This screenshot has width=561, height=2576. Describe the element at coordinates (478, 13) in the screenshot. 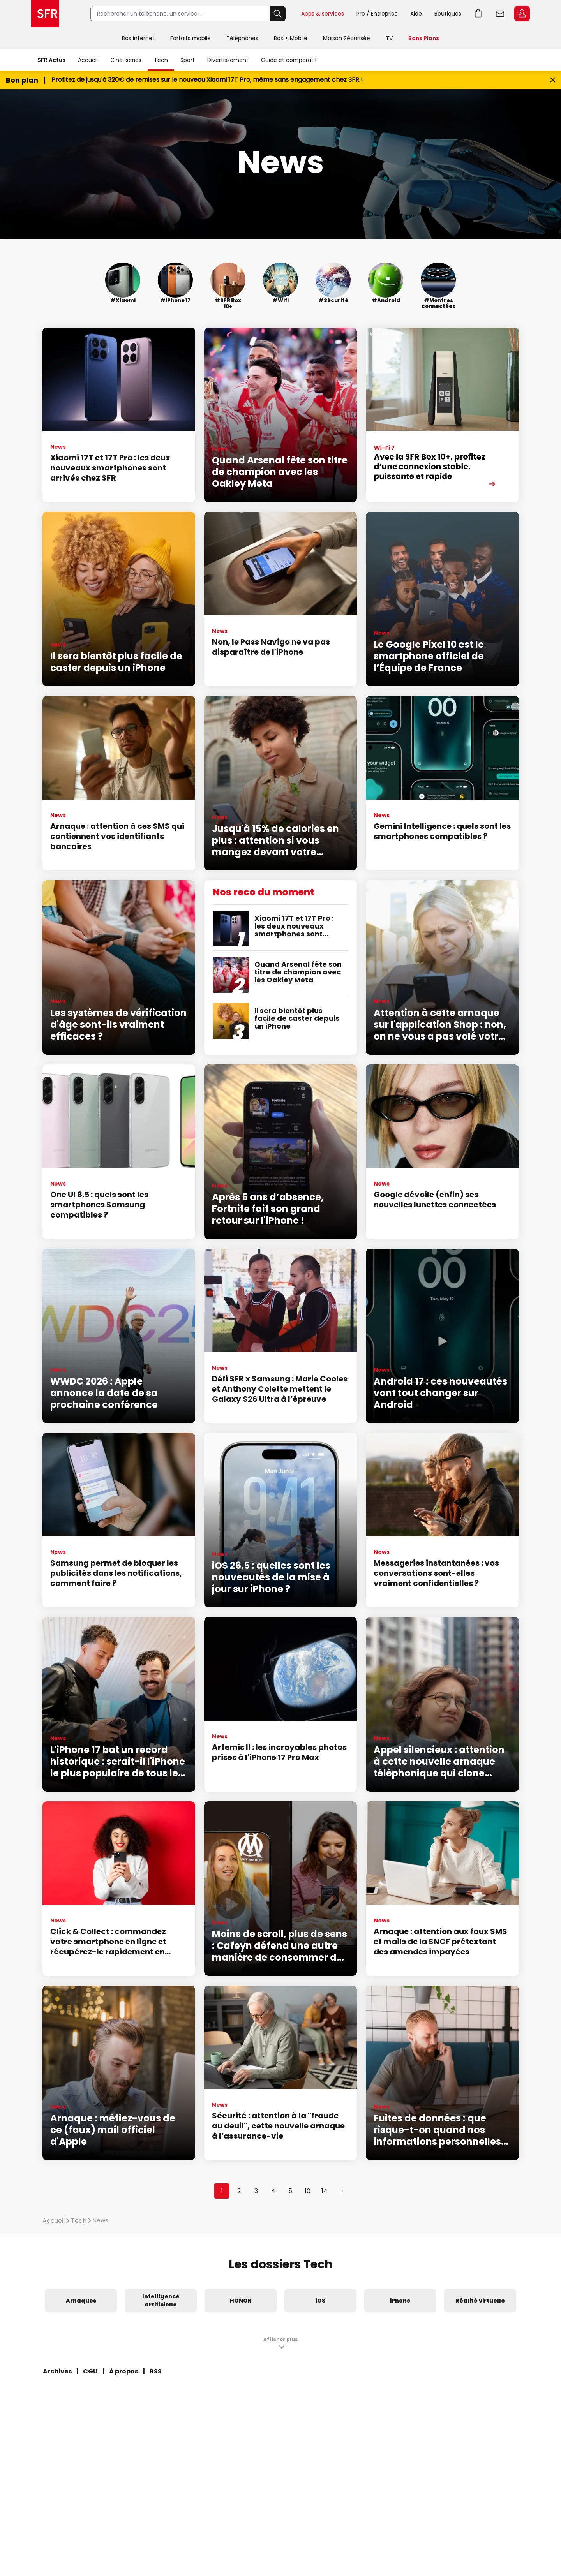

I see `Aller à l’accueil avec le panier affiché` at that location.